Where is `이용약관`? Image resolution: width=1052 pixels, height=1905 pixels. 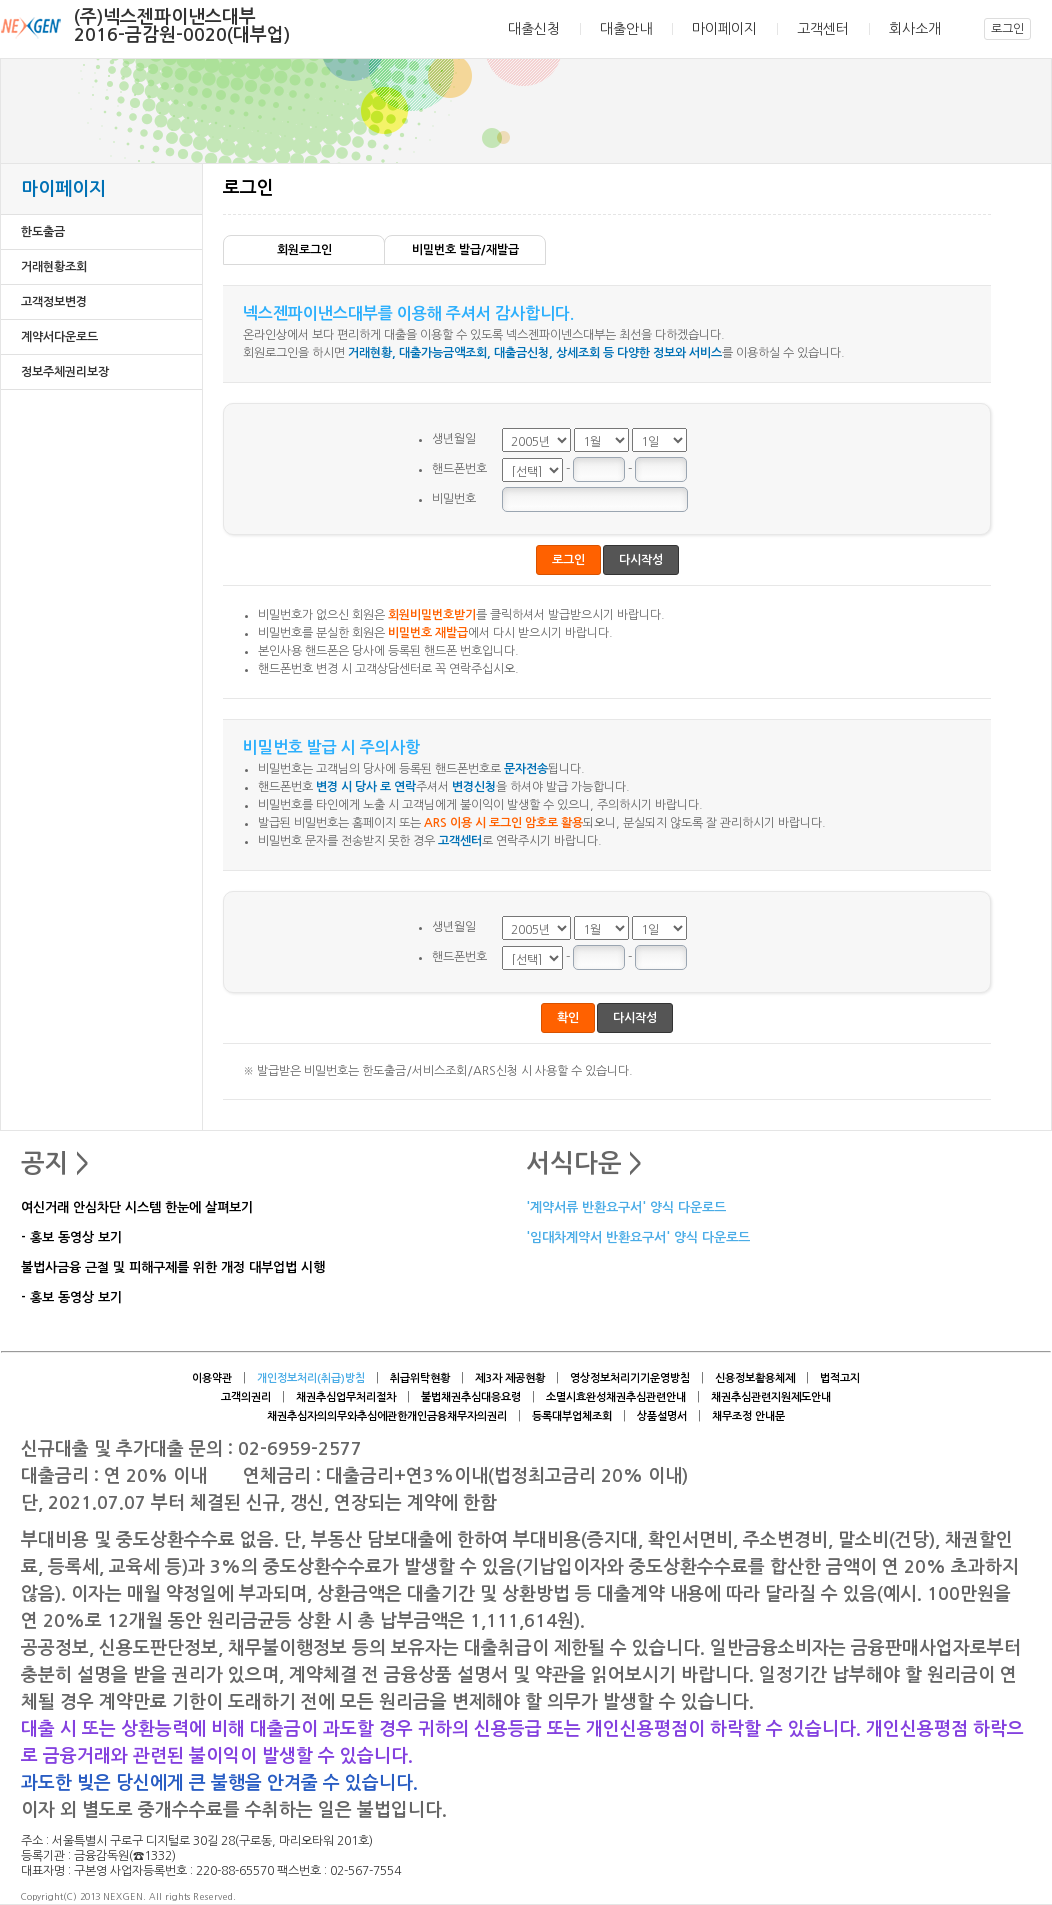 이용약관 is located at coordinates (212, 1378).